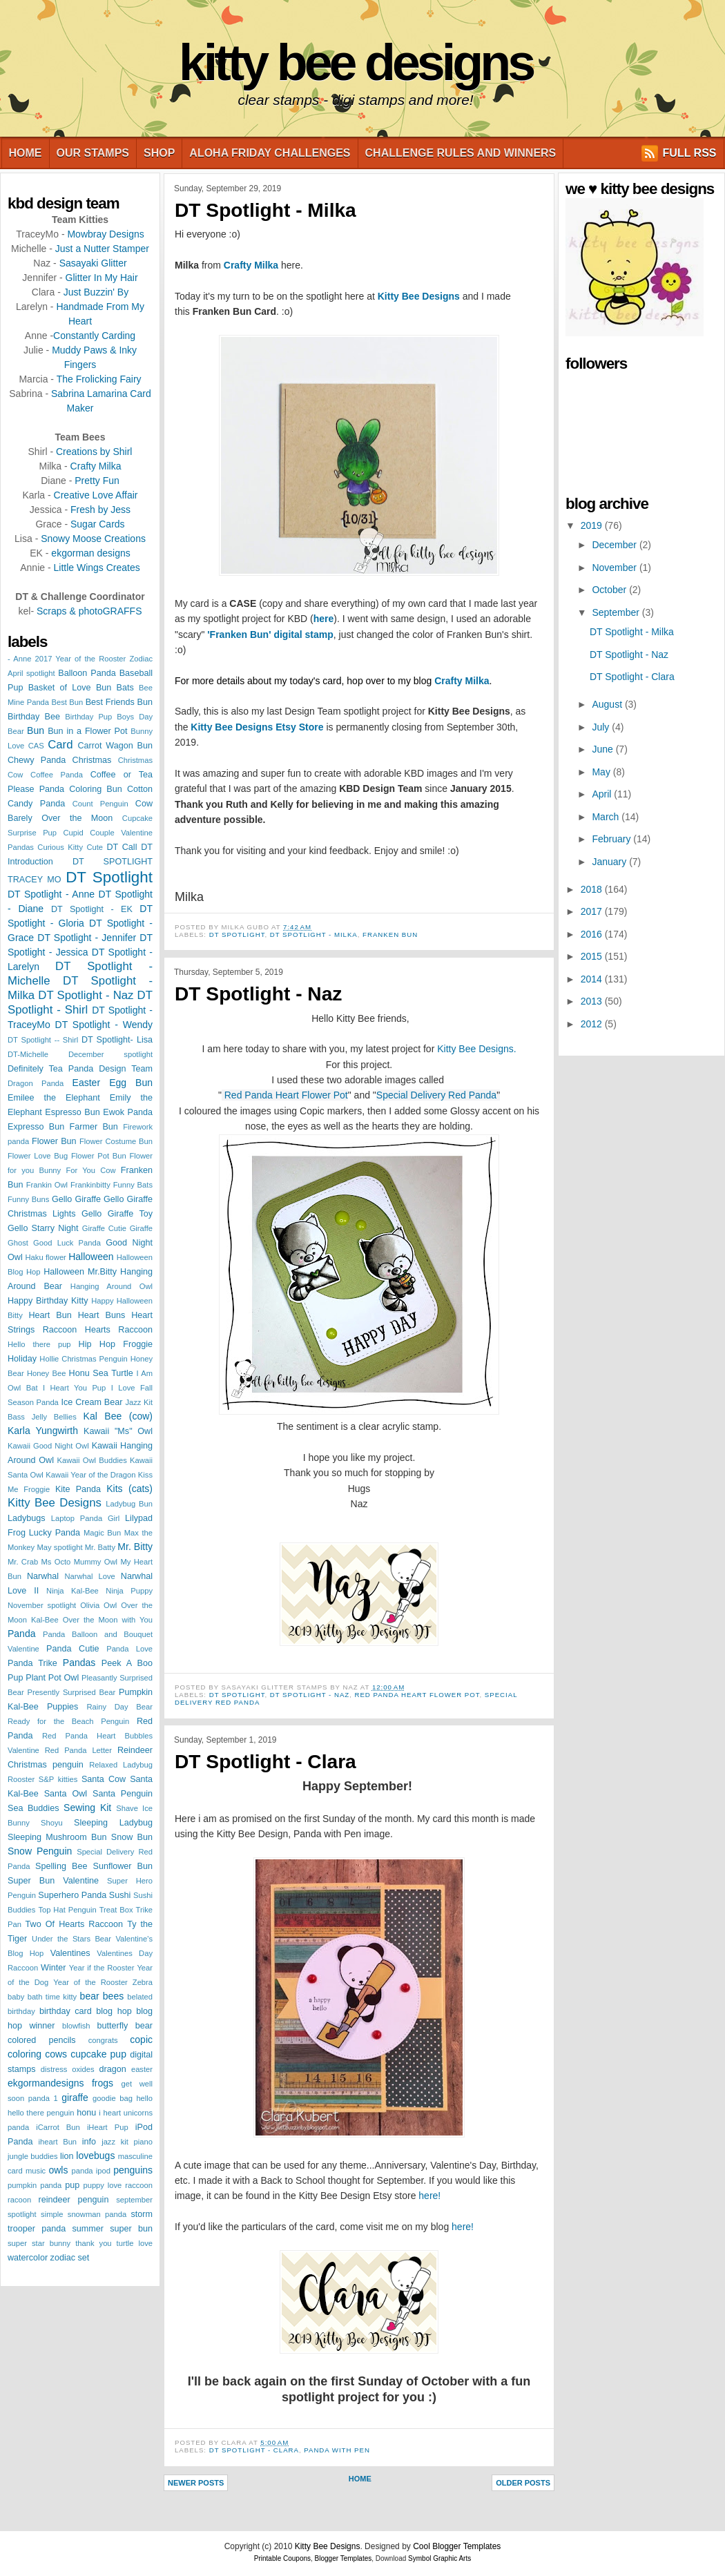  What do you see at coordinates (95, 789) in the screenshot?
I see `Coloring Bun` at bounding box center [95, 789].